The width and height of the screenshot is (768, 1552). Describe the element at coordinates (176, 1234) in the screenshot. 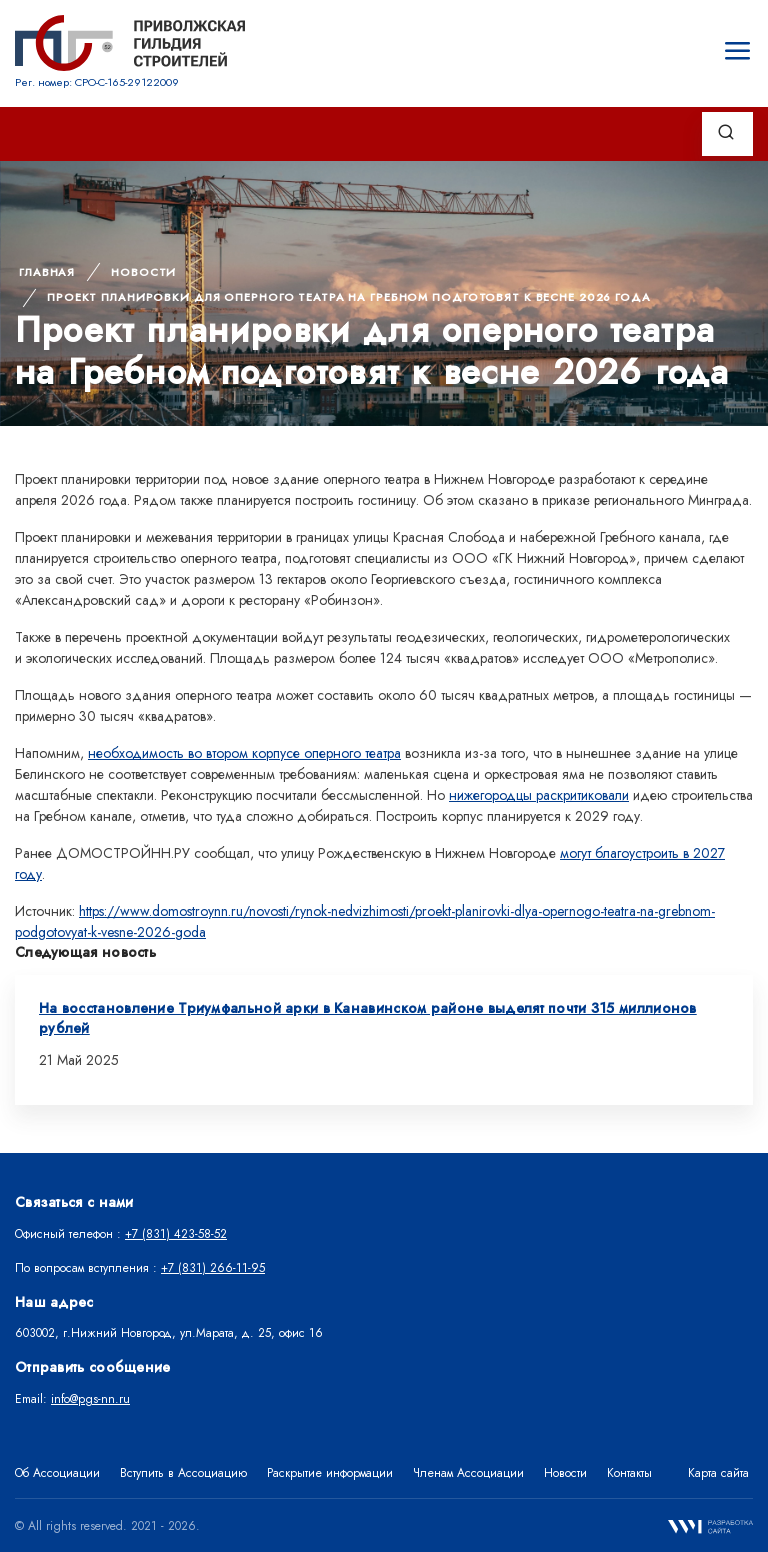

I see `+7 (831) 423-58-52` at that location.